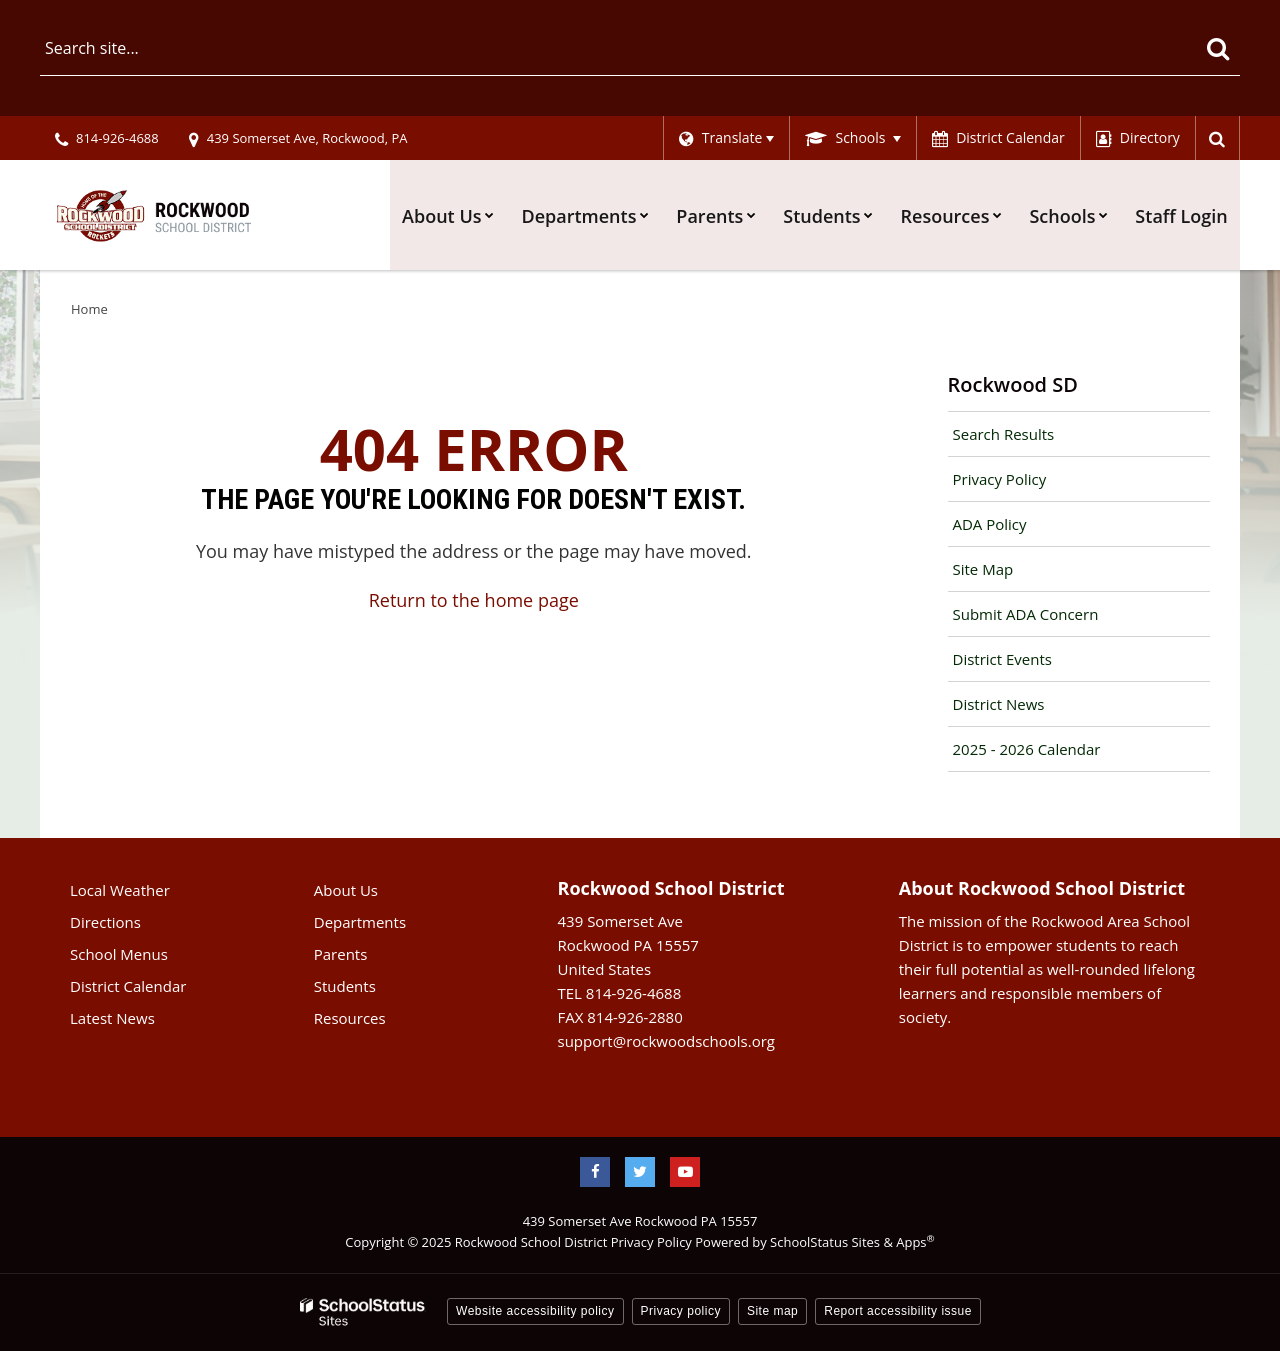 The height and width of the screenshot is (1351, 1280). I want to click on 2025 - 2026 Calendar, so click(1027, 749).